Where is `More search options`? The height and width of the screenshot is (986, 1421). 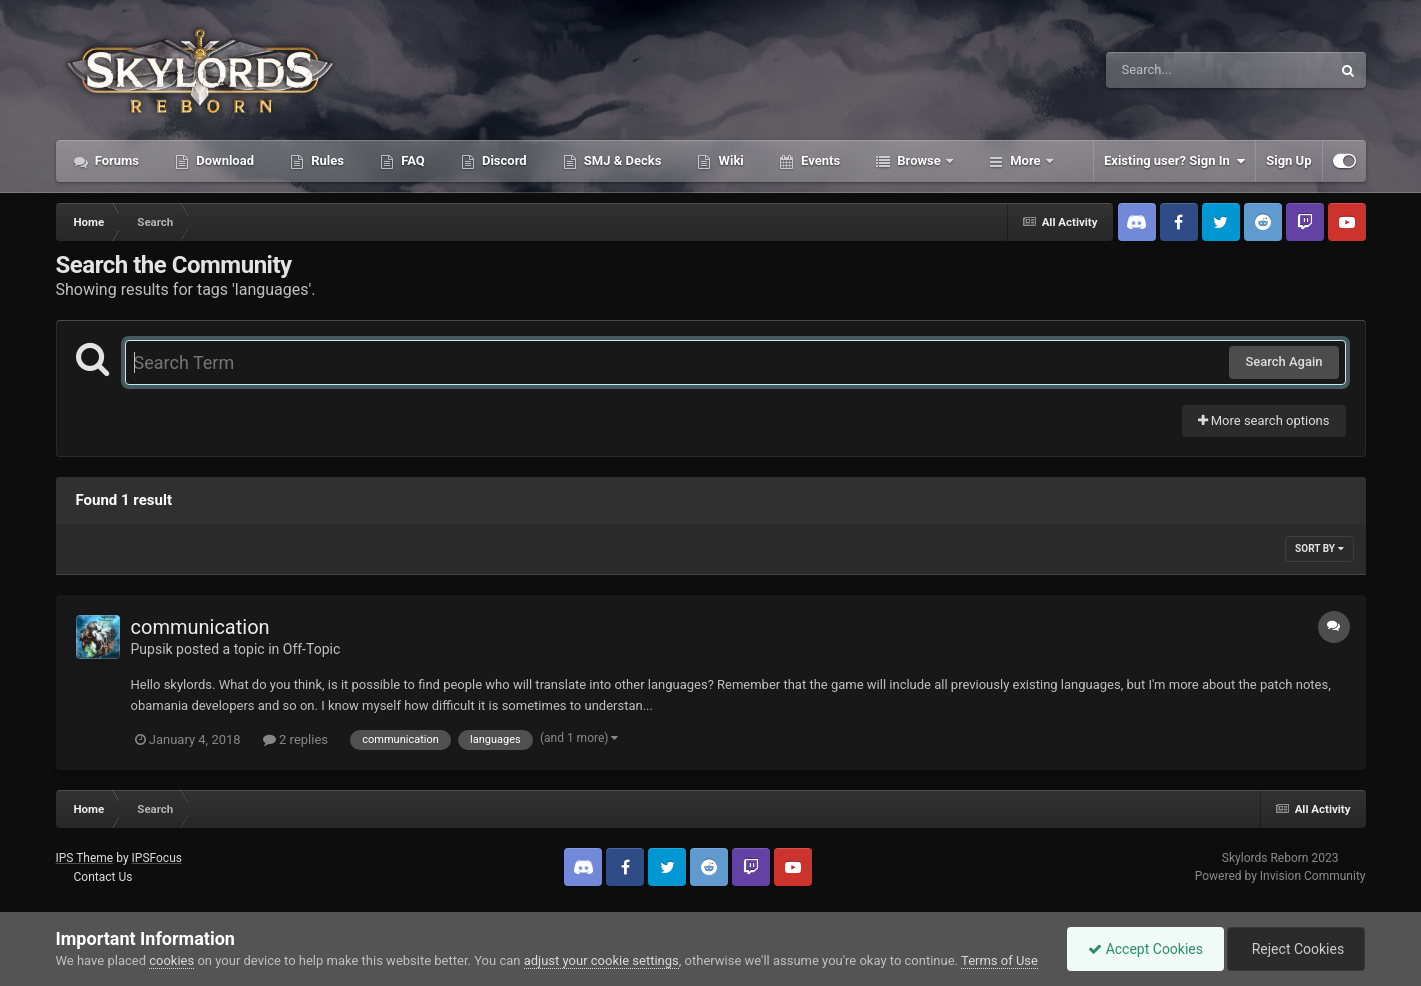 More search options is located at coordinates (1264, 420).